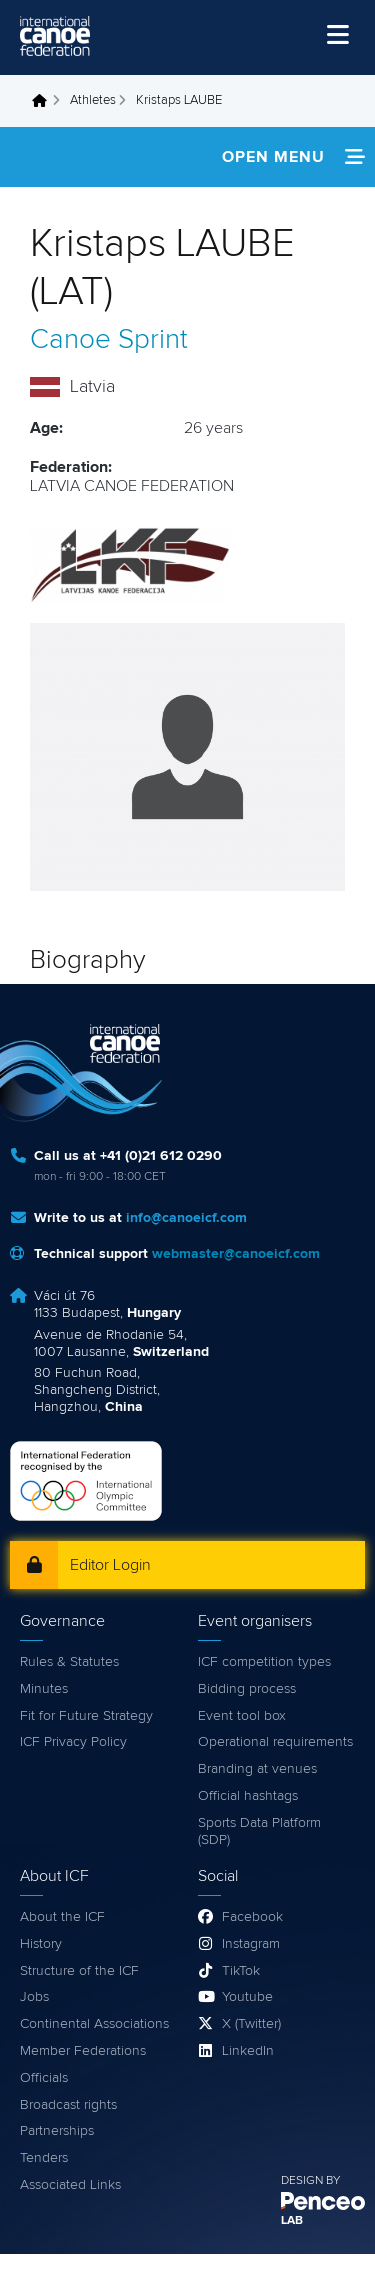  Describe the element at coordinates (41, 1944) in the screenshot. I see `History` at that location.